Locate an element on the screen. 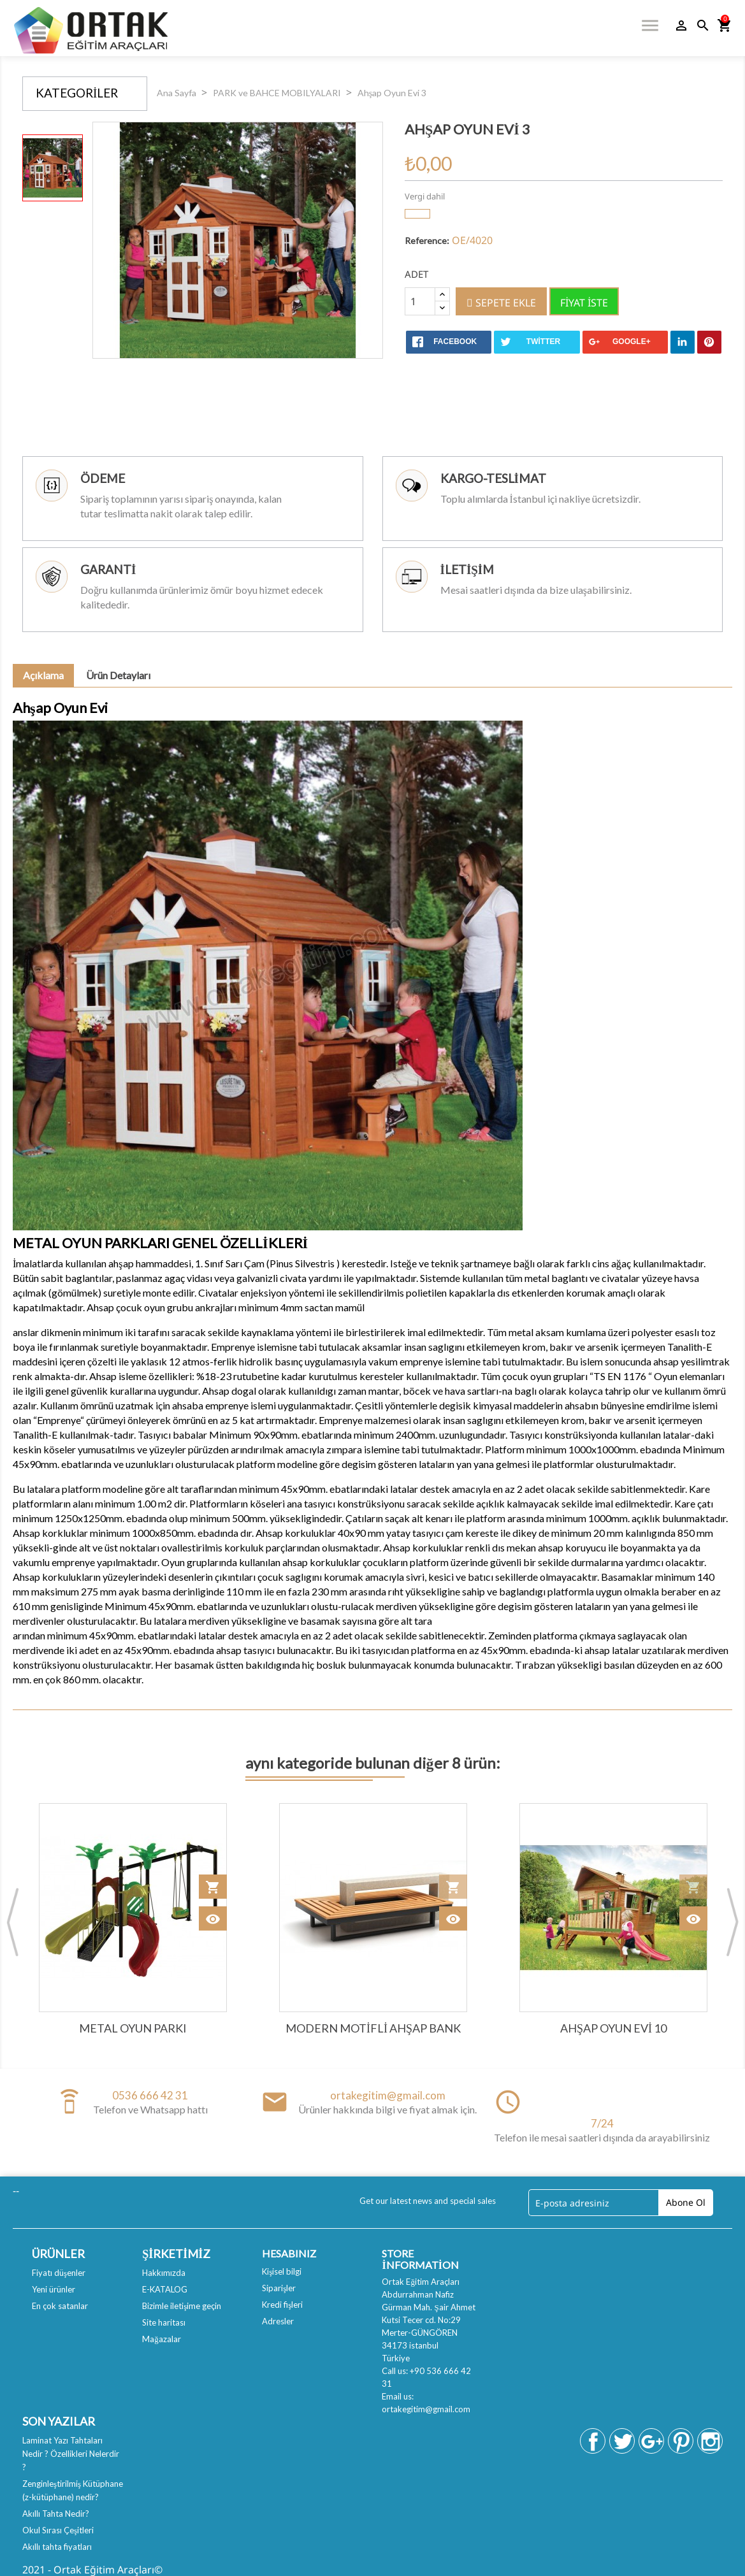 The image size is (745, 2576). Akıllı tahta fiyatları is located at coordinates (57, 2547).